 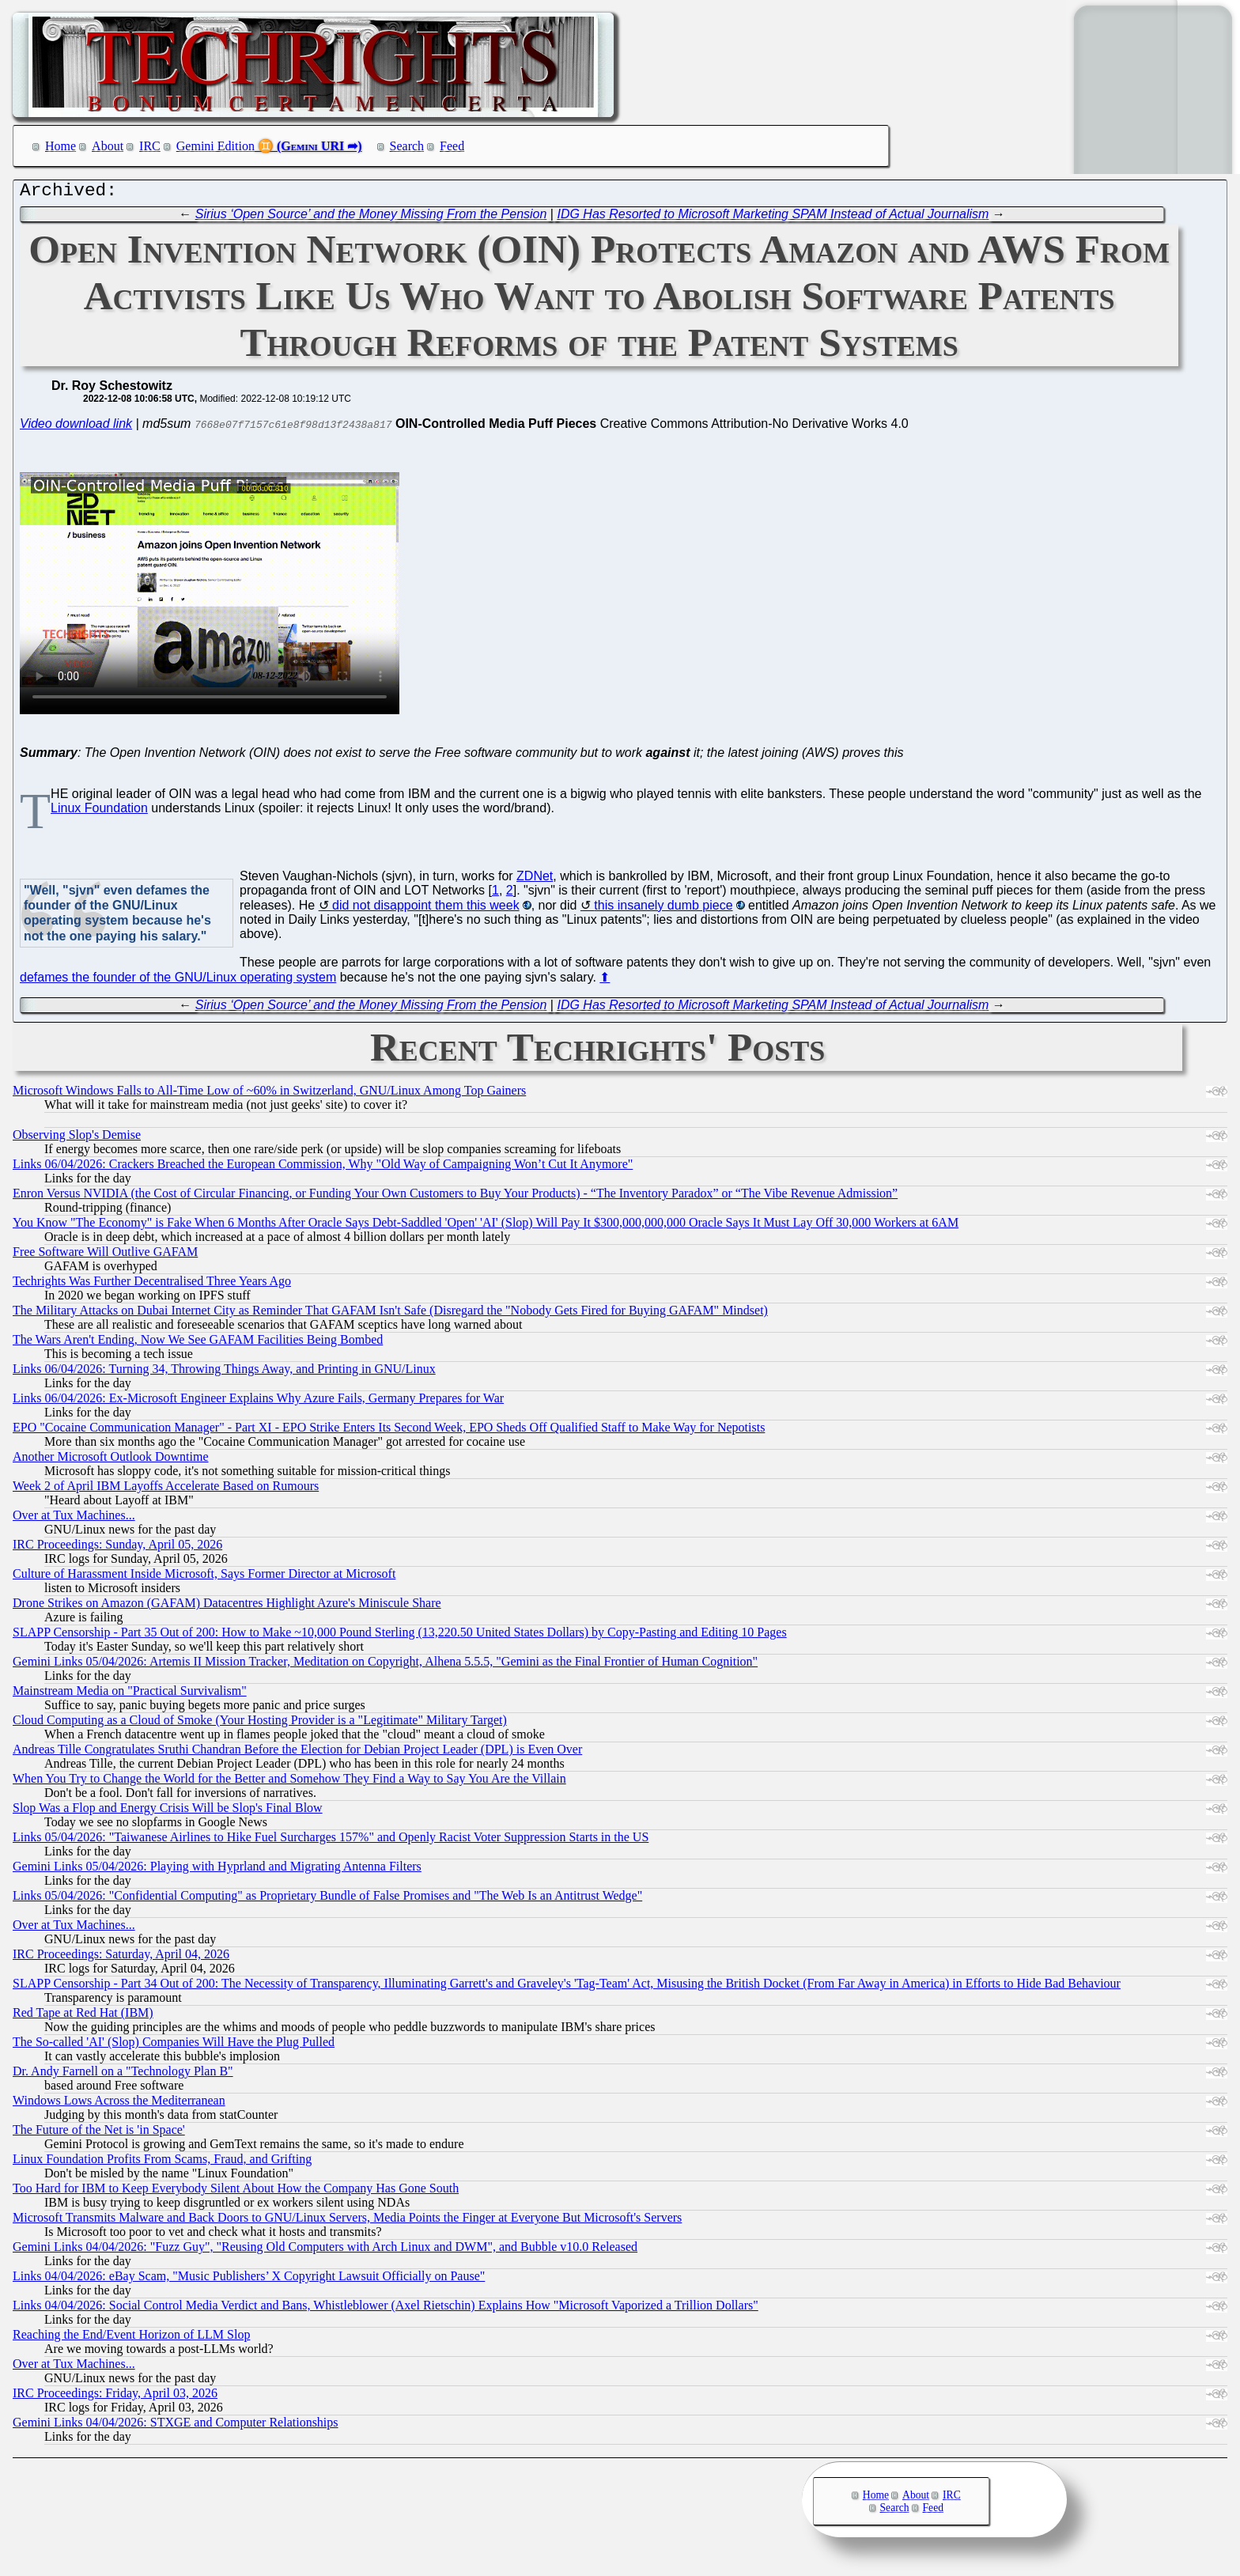 I want to click on Windows Lows Across the Mediterranean, so click(x=119, y=2104).